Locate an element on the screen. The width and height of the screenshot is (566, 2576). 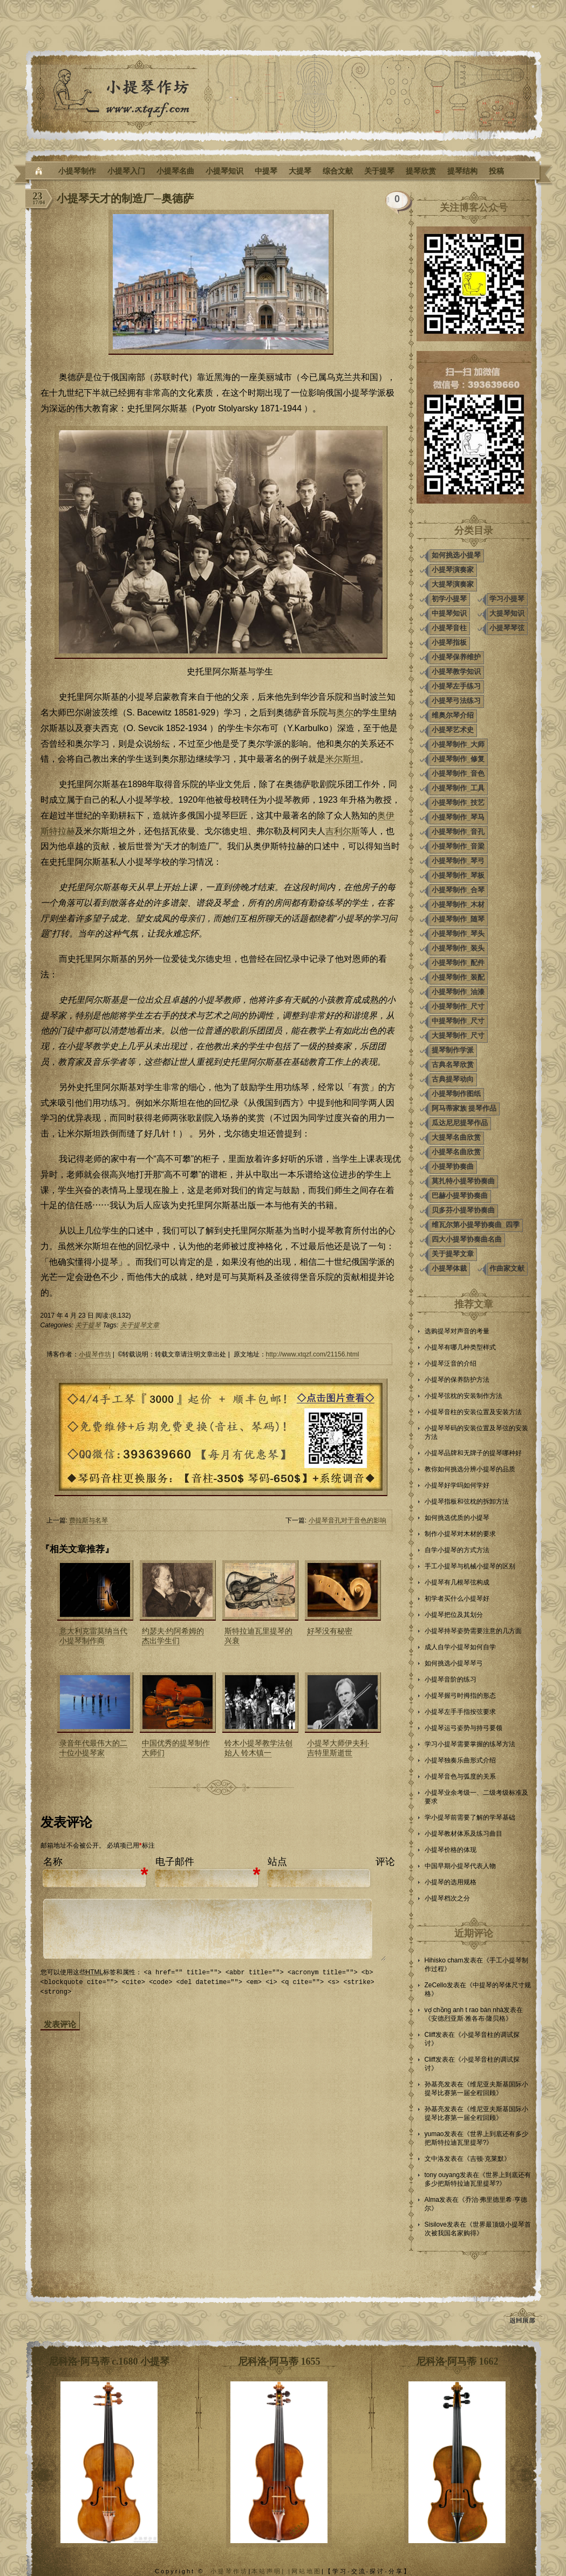
小提琴握弓时拇指的形态 is located at coordinates (460, 1695).